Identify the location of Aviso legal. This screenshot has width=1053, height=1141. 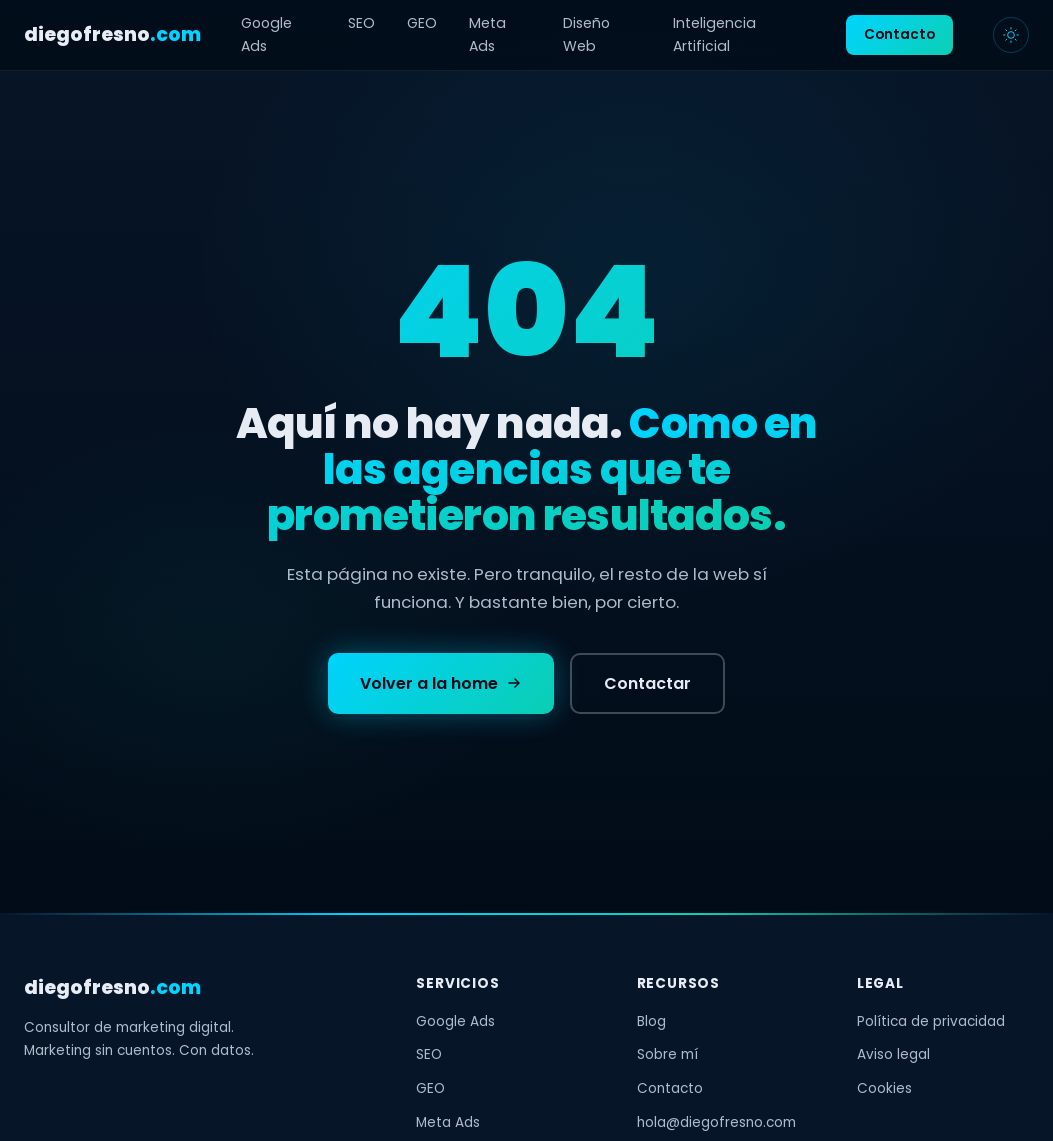
(893, 1054).